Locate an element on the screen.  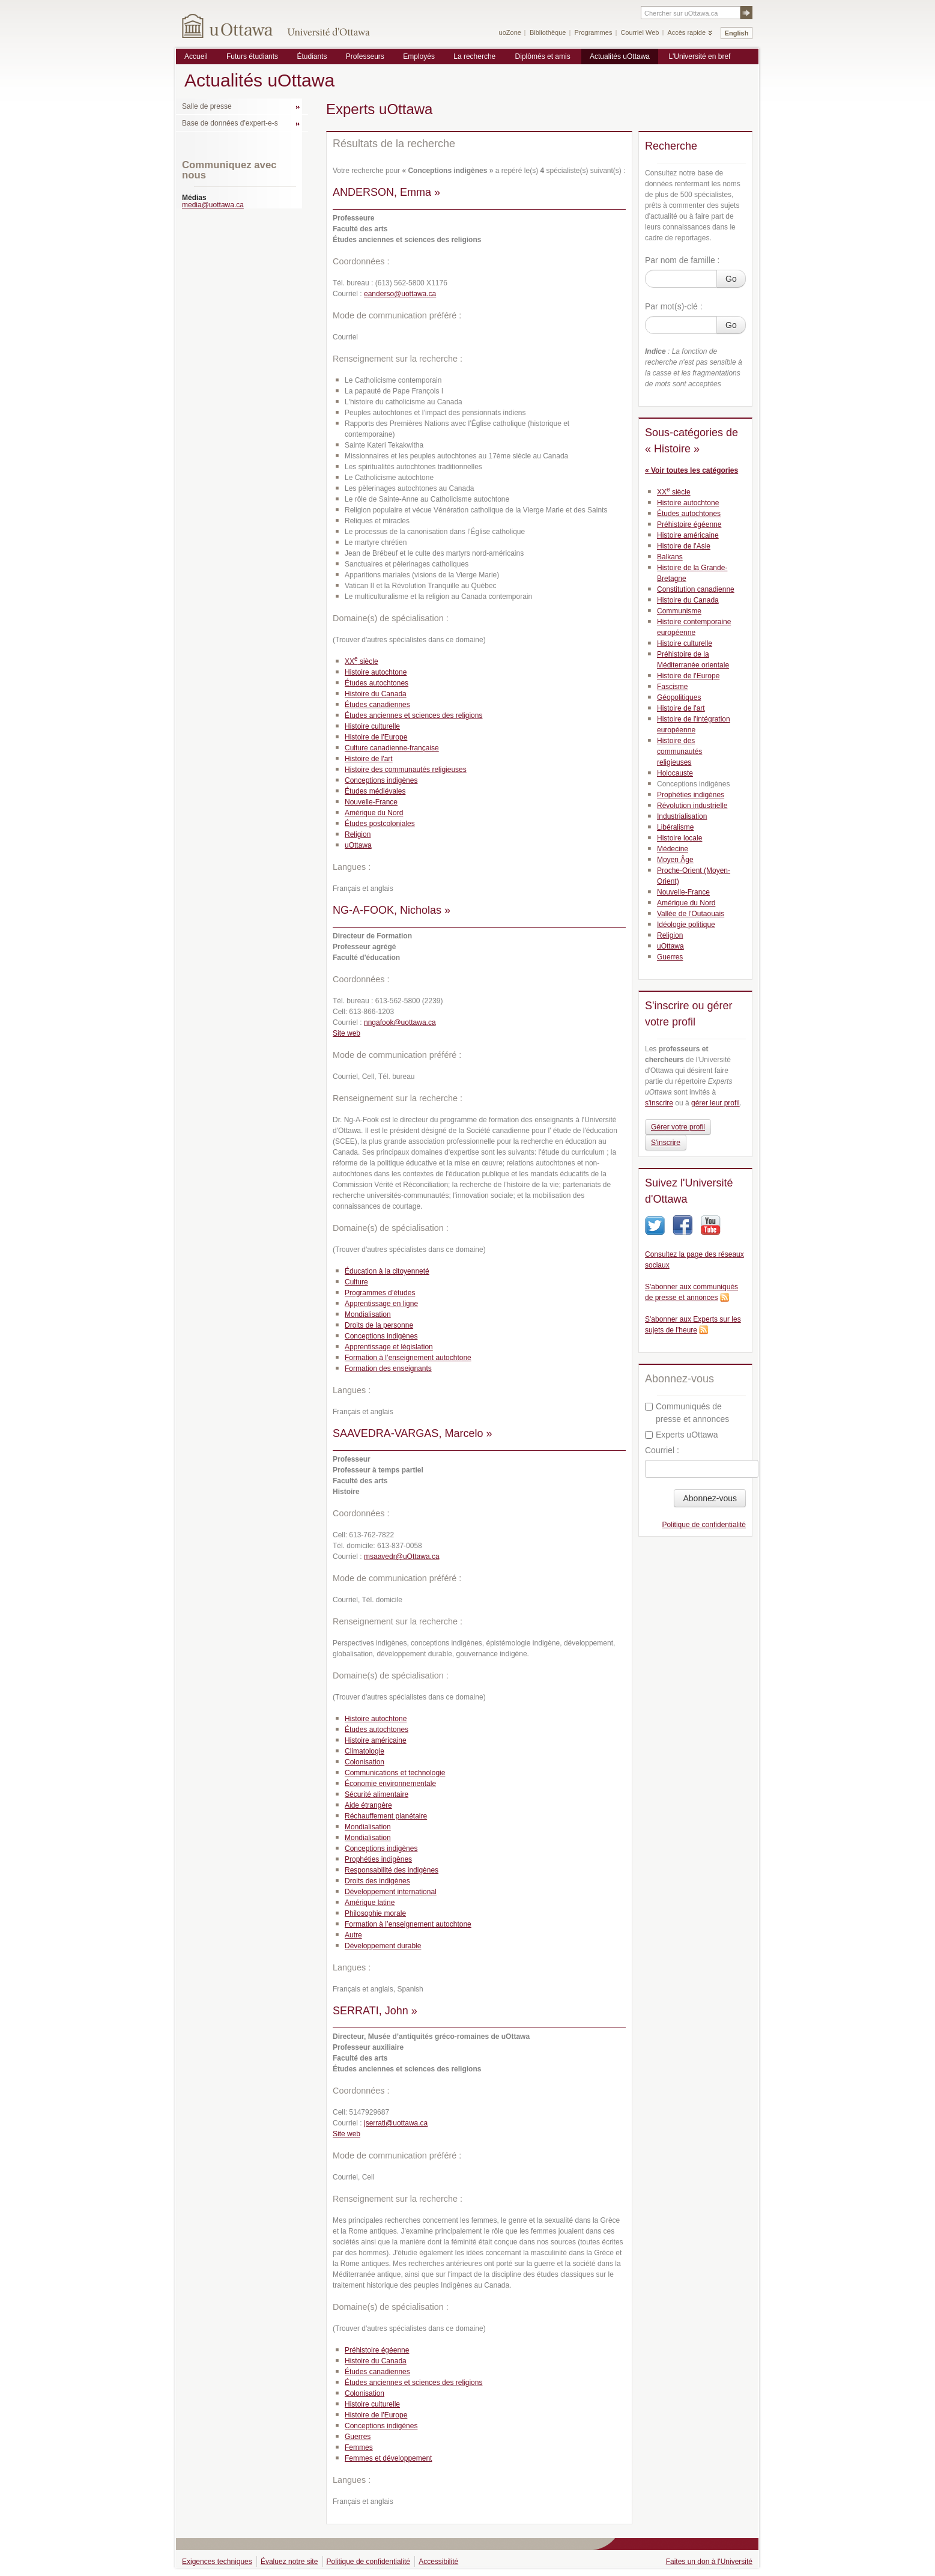
Courriel : is located at coordinates (662, 1450).